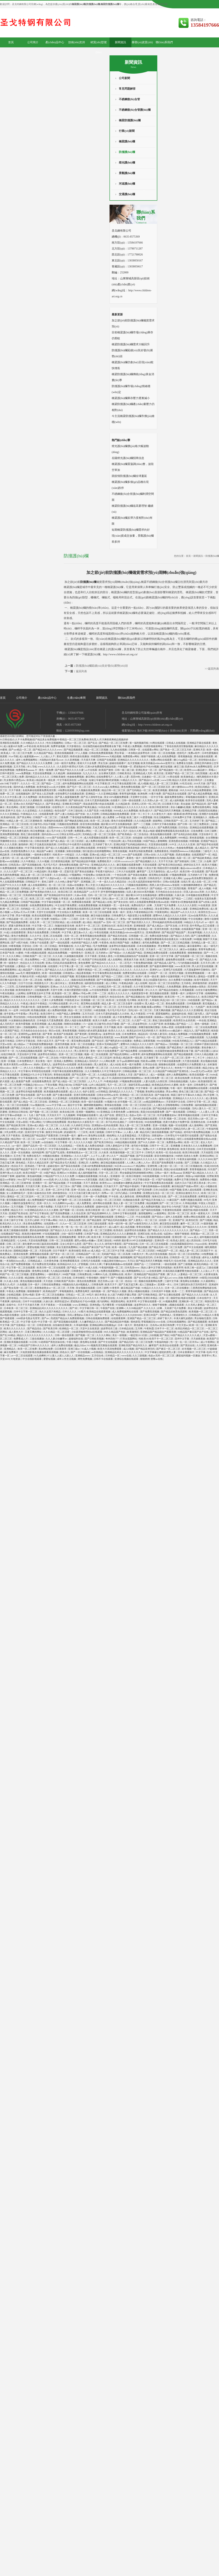 The image size is (219, 2576). I want to click on 防撞護(hù)欄, so click(127, 152).